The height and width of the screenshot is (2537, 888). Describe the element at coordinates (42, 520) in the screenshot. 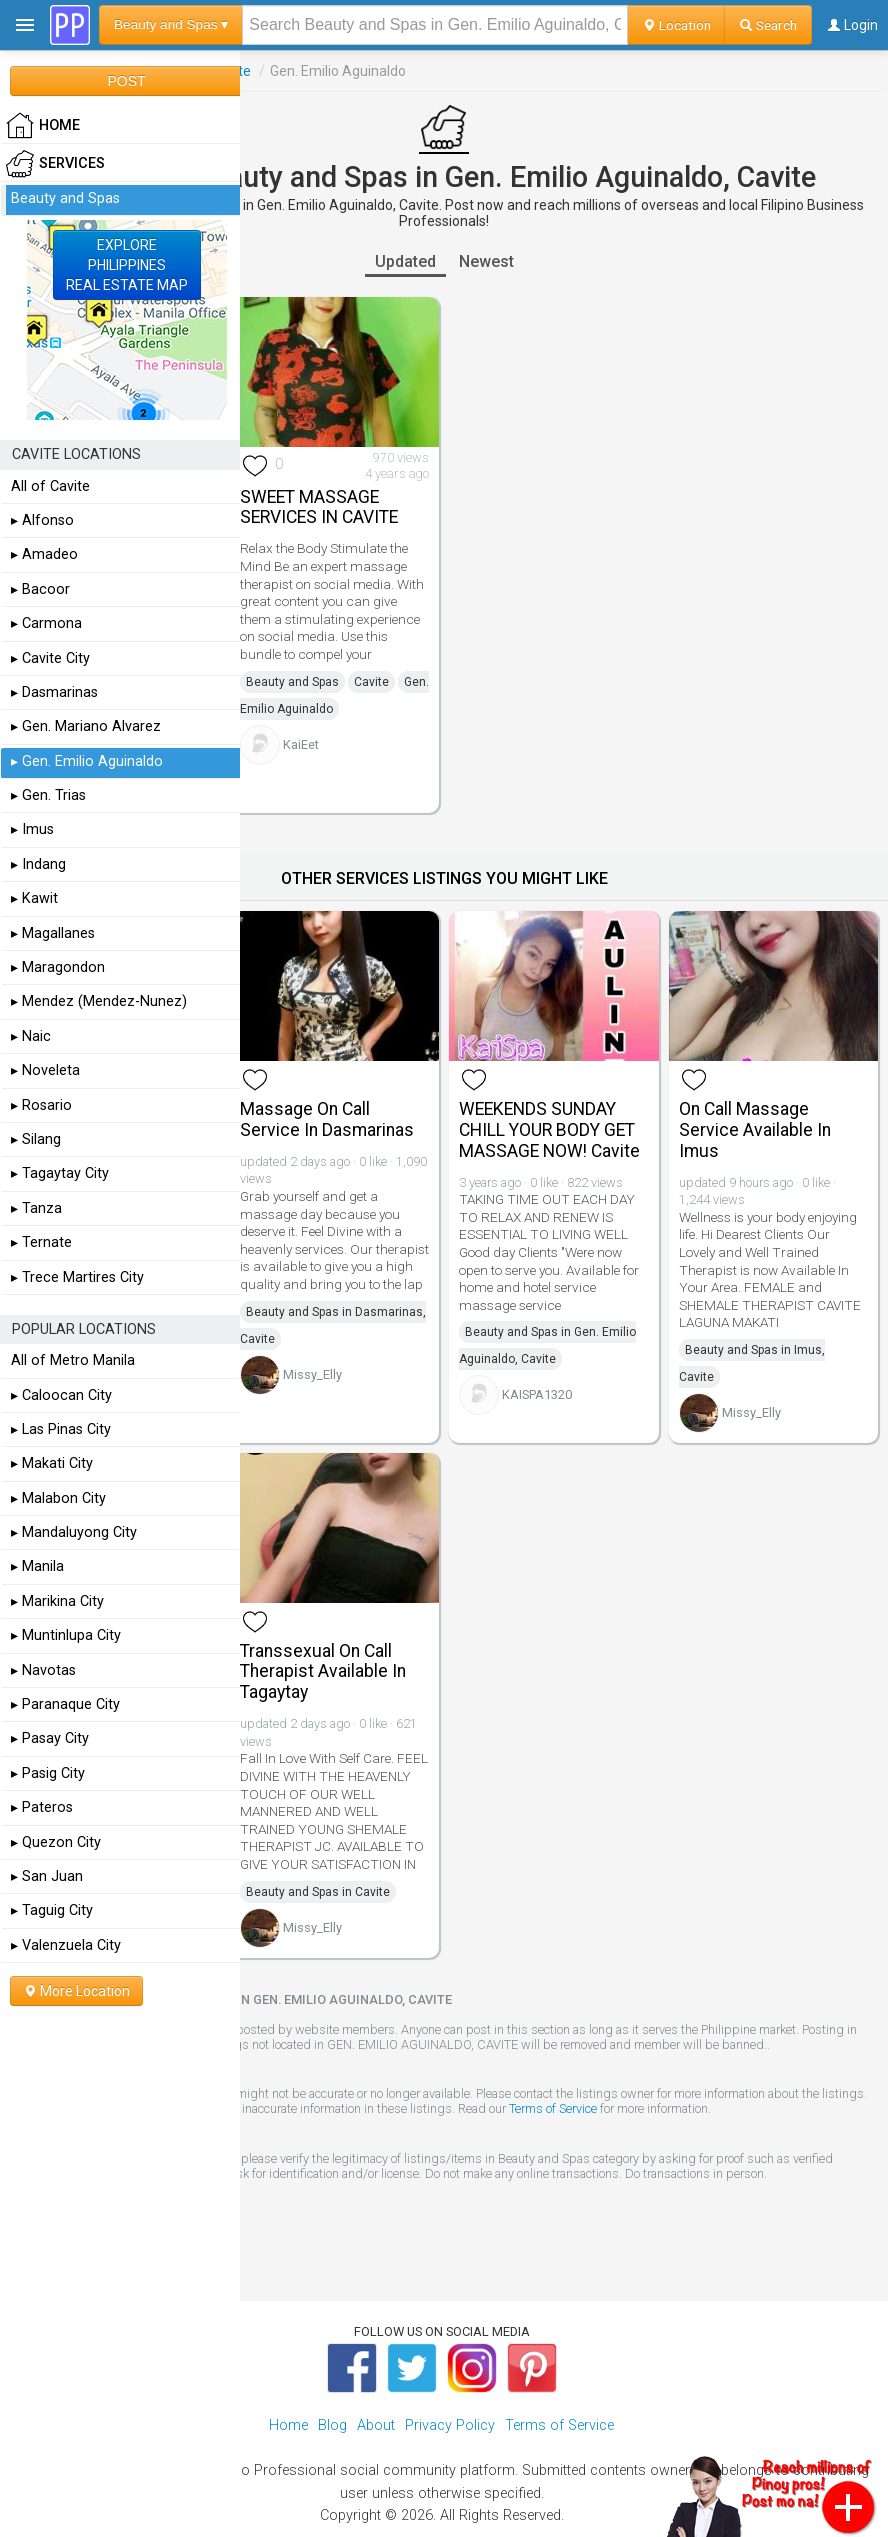

I see `▸ Alfonso` at that location.